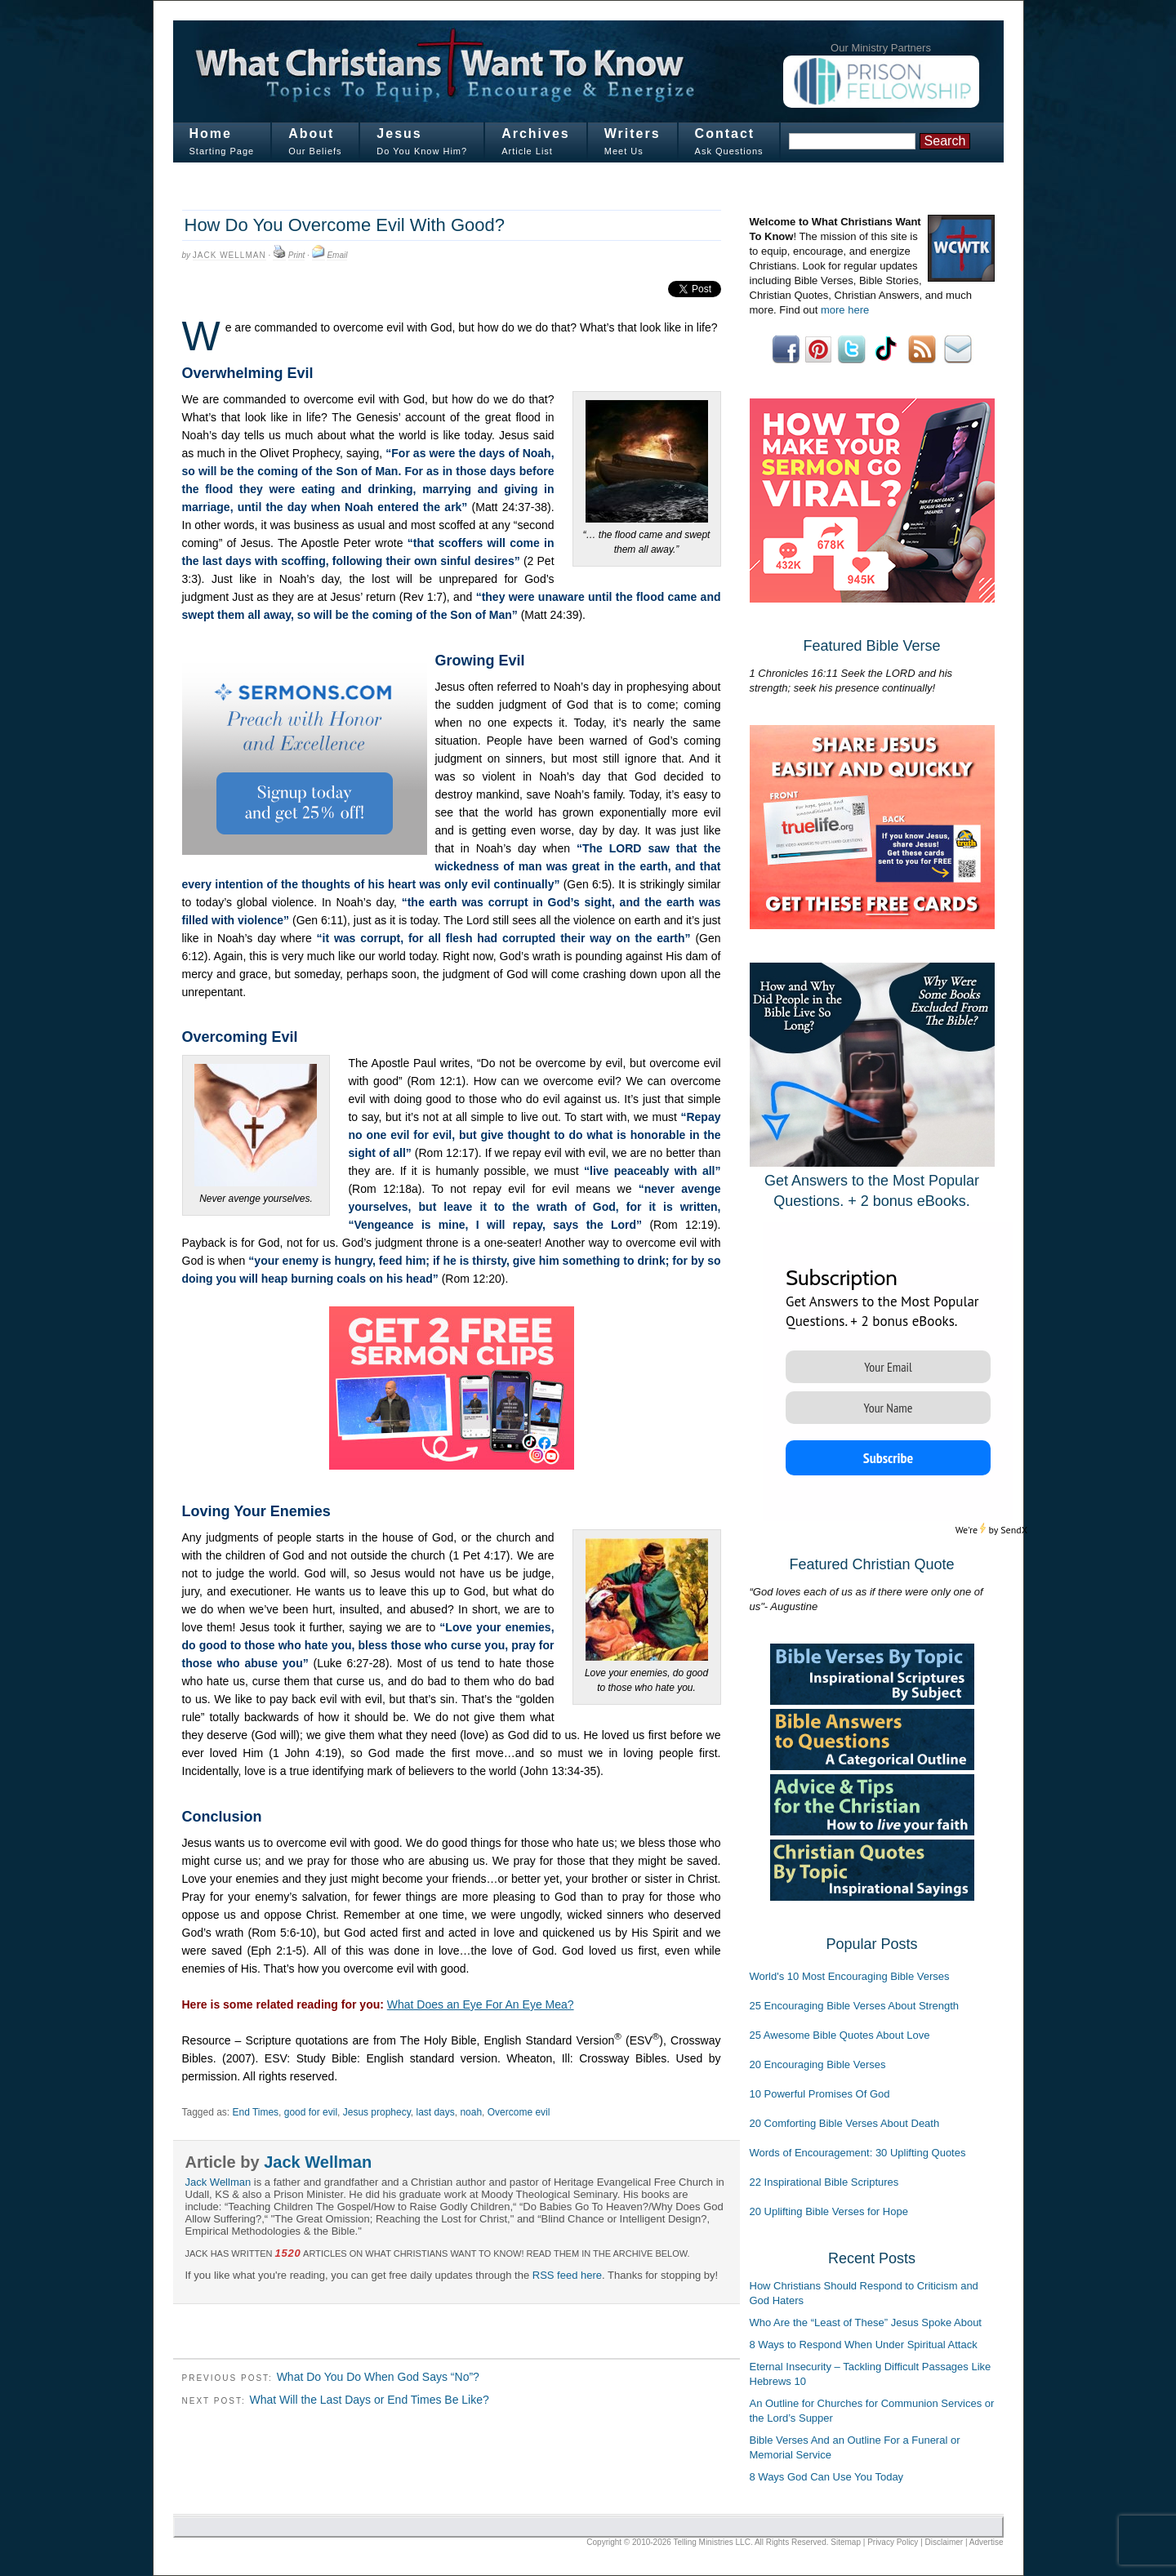 The image size is (1176, 2576). What do you see at coordinates (337, 255) in the screenshot?
I see `Email` at bounding box center [337, 255].